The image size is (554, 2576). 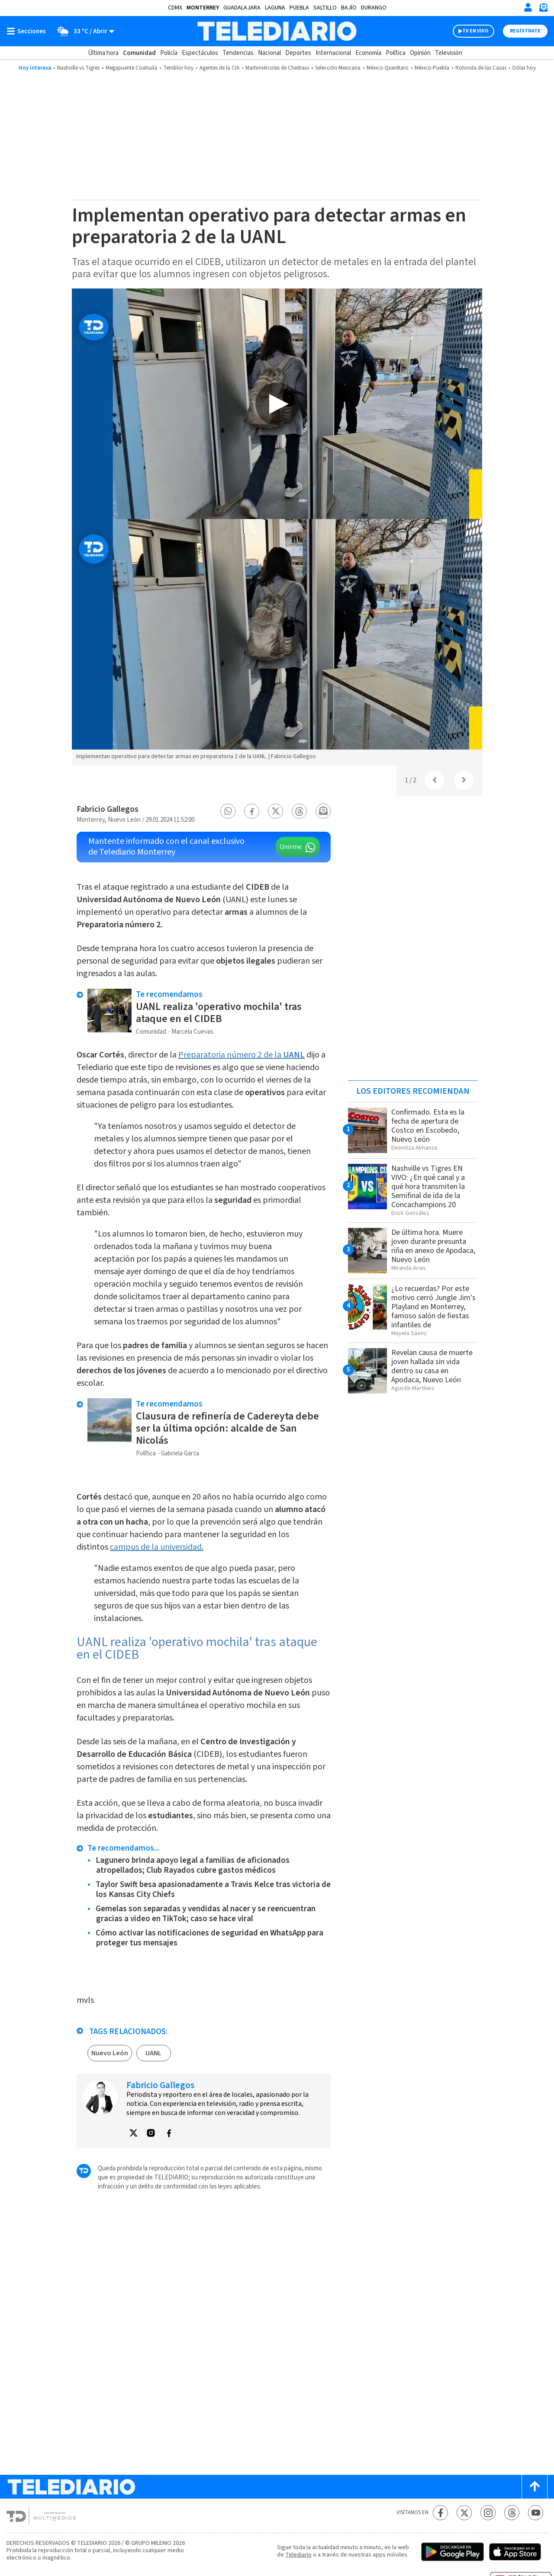 What do you see at coordinates (175, 7) in the screenshot?
I see `CDMX` at bounding box center [175, 7].